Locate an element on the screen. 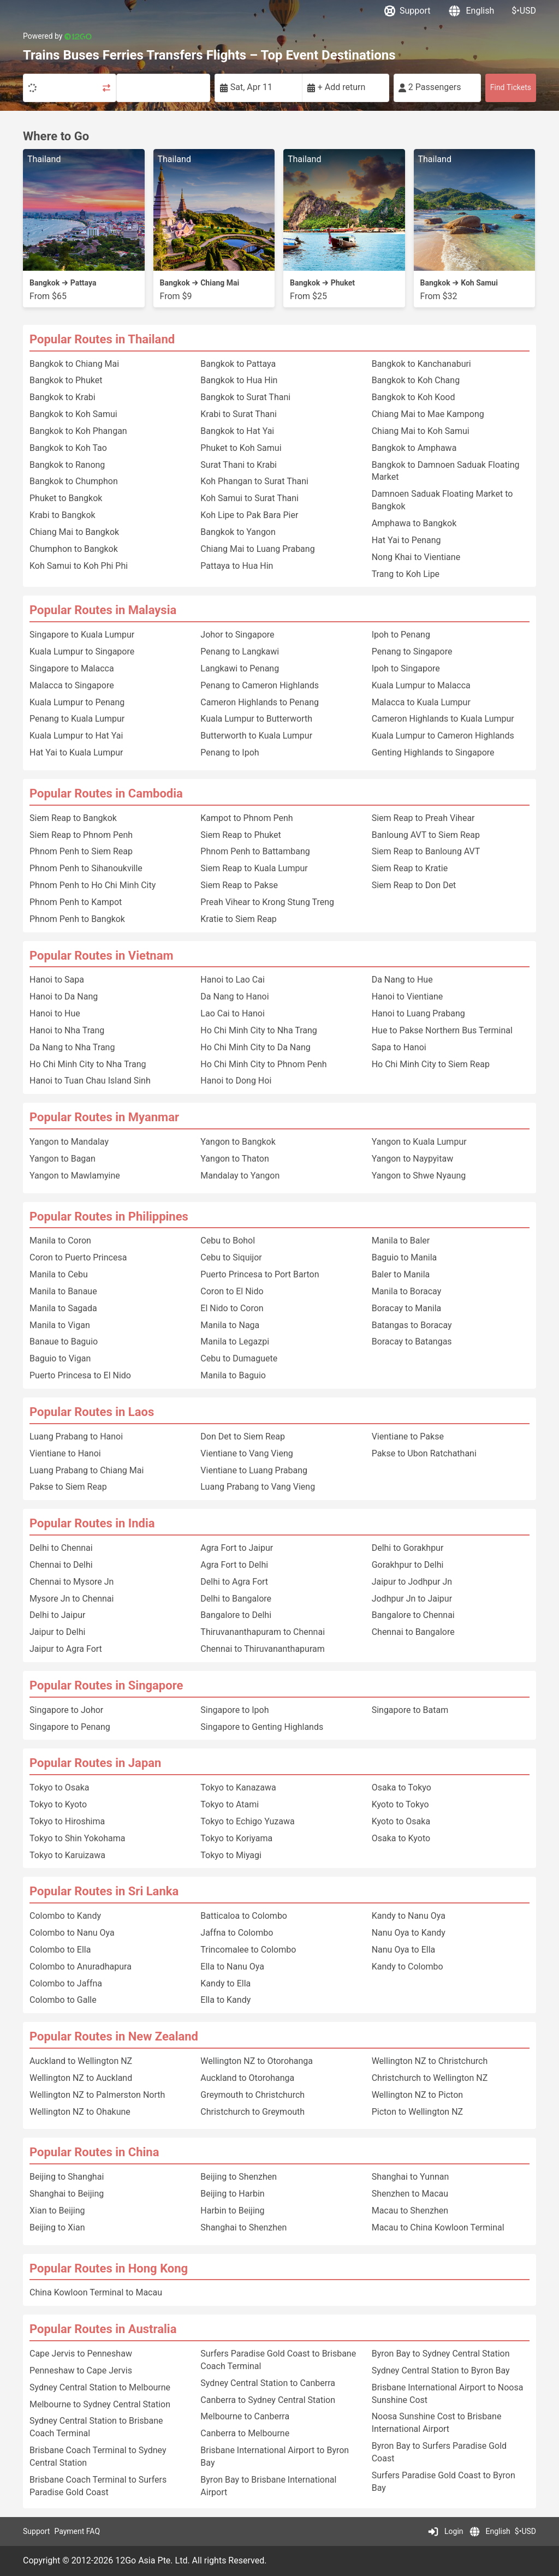 The height and width of the screenshot is (2576, 559). Siem Reap to Kratie is located at coordinates (410, 868).